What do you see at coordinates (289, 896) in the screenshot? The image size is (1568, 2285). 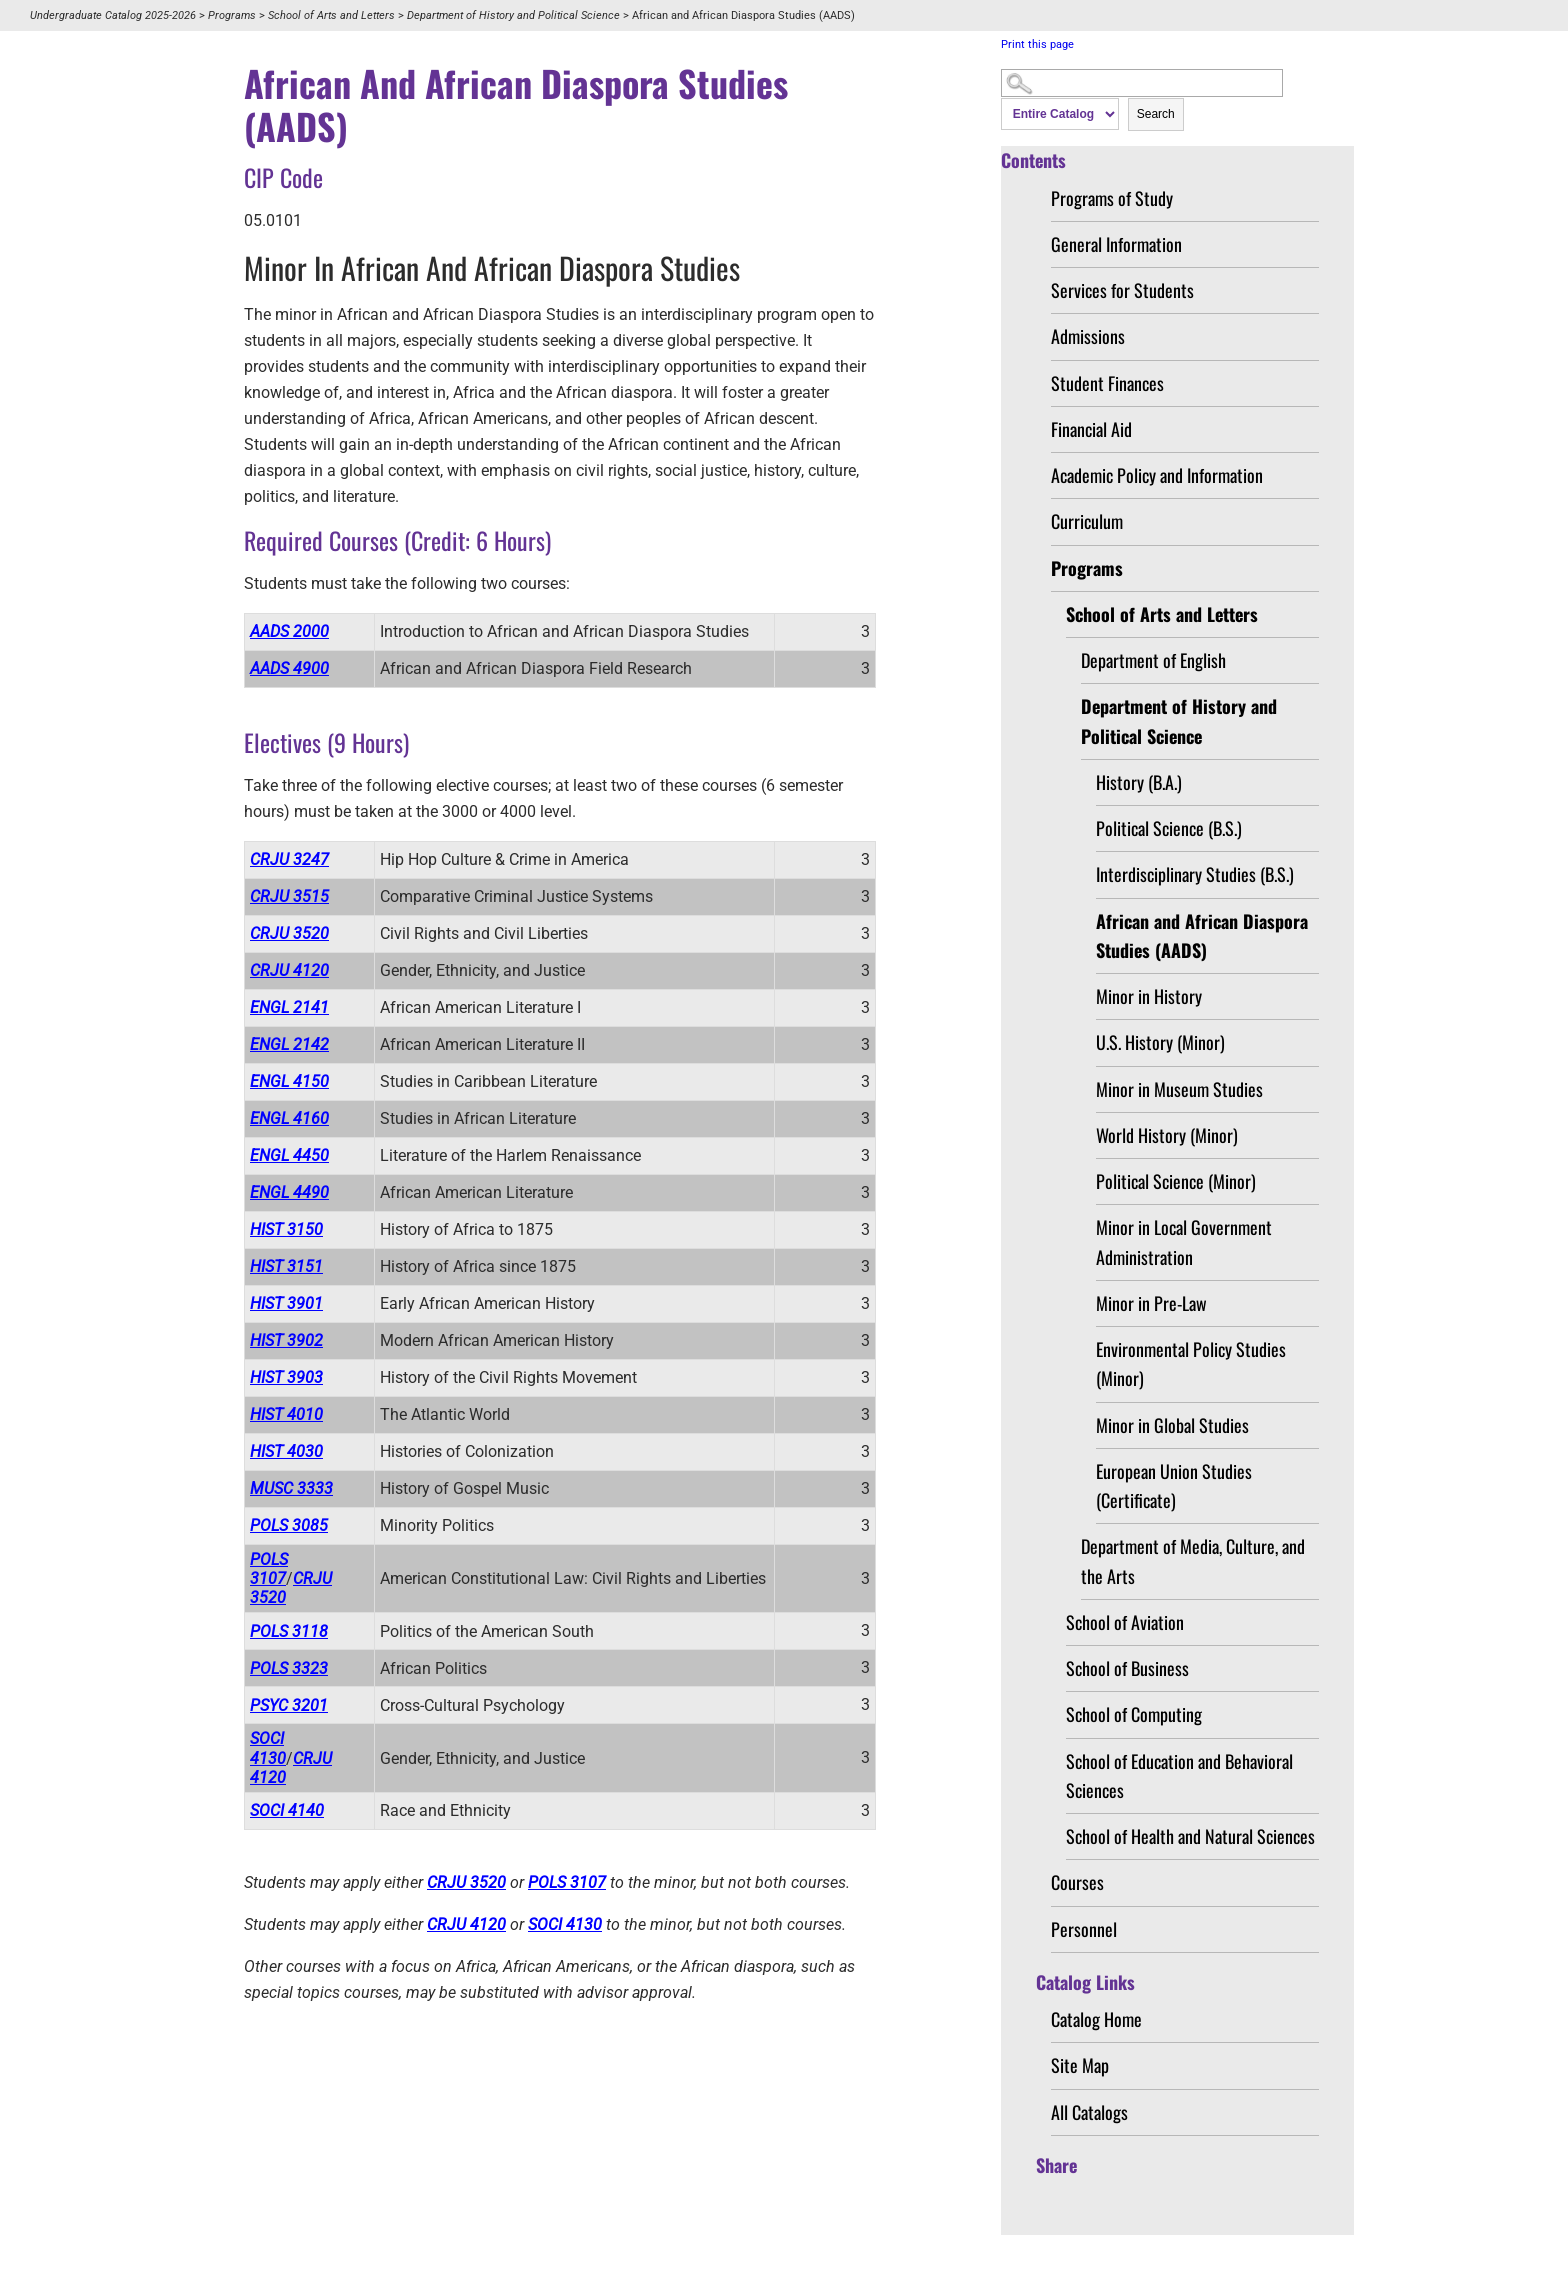 I see `CRJU 3515` at bounding box center [289, 896].